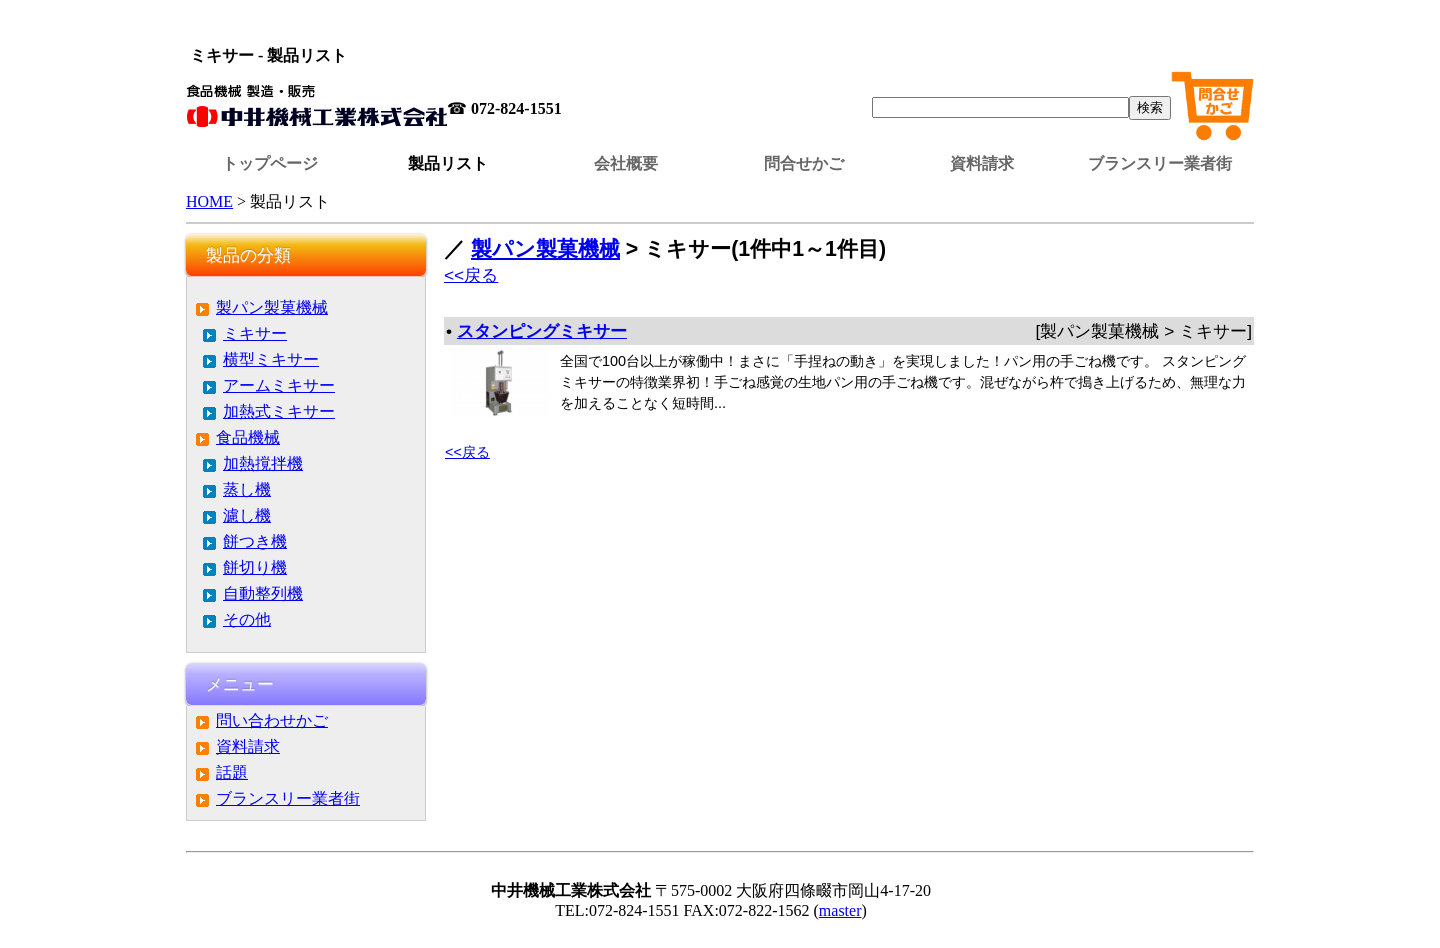  Describe the element at coordinates (248, 437) in the screenshot. I see `食品機械` at that location.